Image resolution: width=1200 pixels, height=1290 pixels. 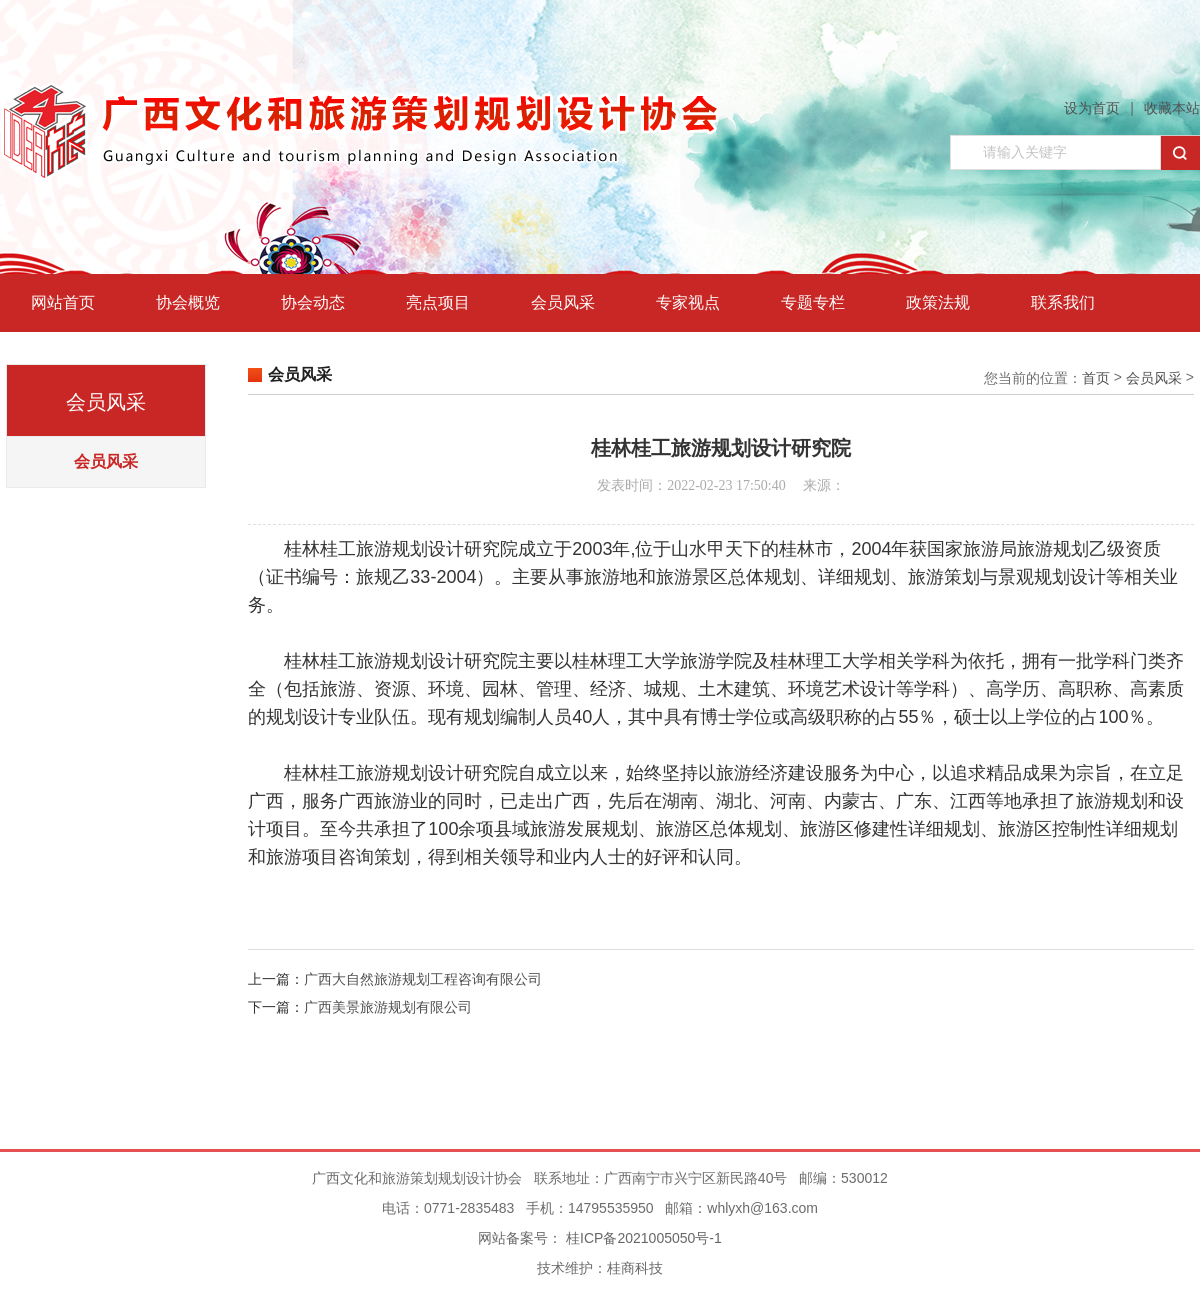 What do you see at coordinates (388, 1007) in the screenshot?
I see `广西美景旅游规划有限公司` at bounding box center [388, 1007].